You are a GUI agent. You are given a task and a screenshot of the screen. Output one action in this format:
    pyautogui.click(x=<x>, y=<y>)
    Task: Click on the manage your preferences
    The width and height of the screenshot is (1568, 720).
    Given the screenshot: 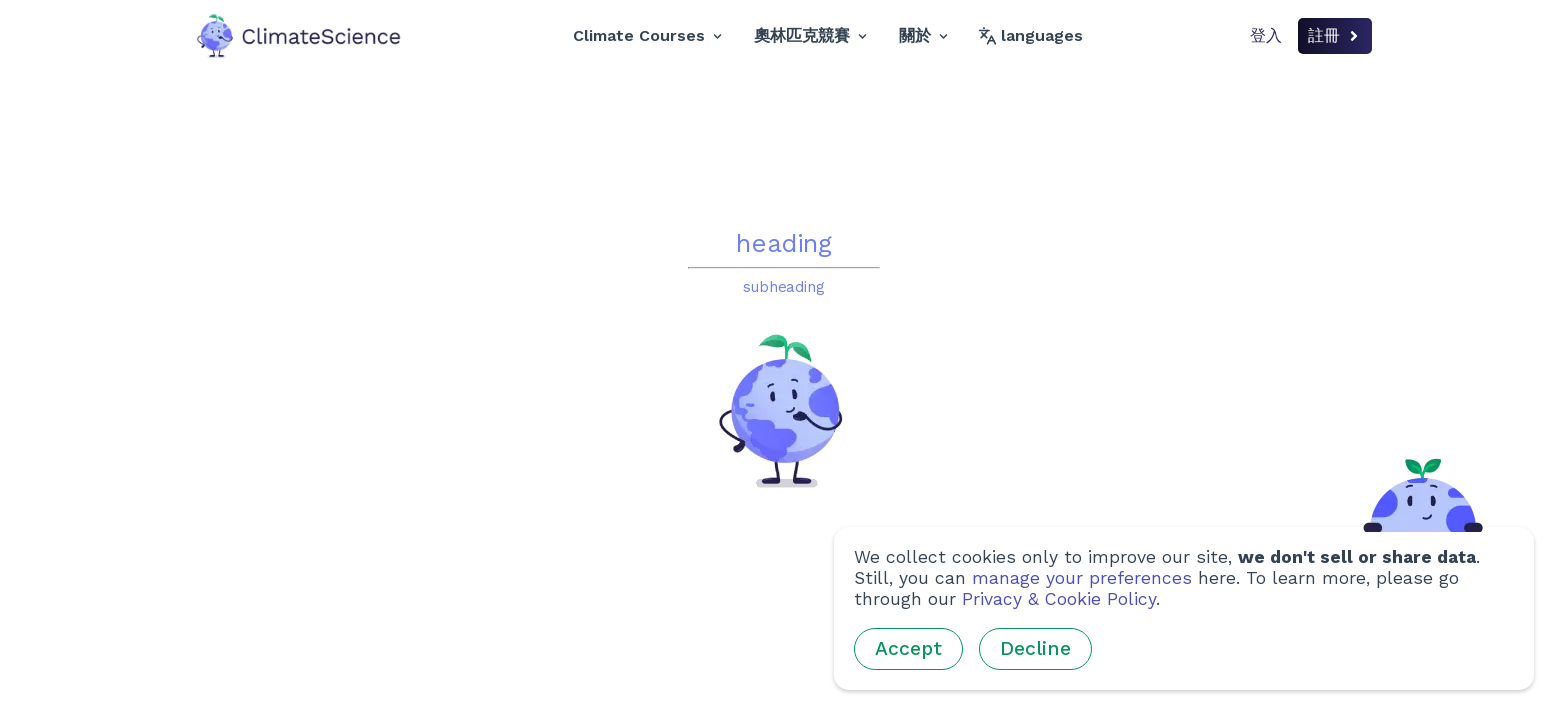 What is the action you would take?
    pyautogui.click(x=1082, y=578)
    